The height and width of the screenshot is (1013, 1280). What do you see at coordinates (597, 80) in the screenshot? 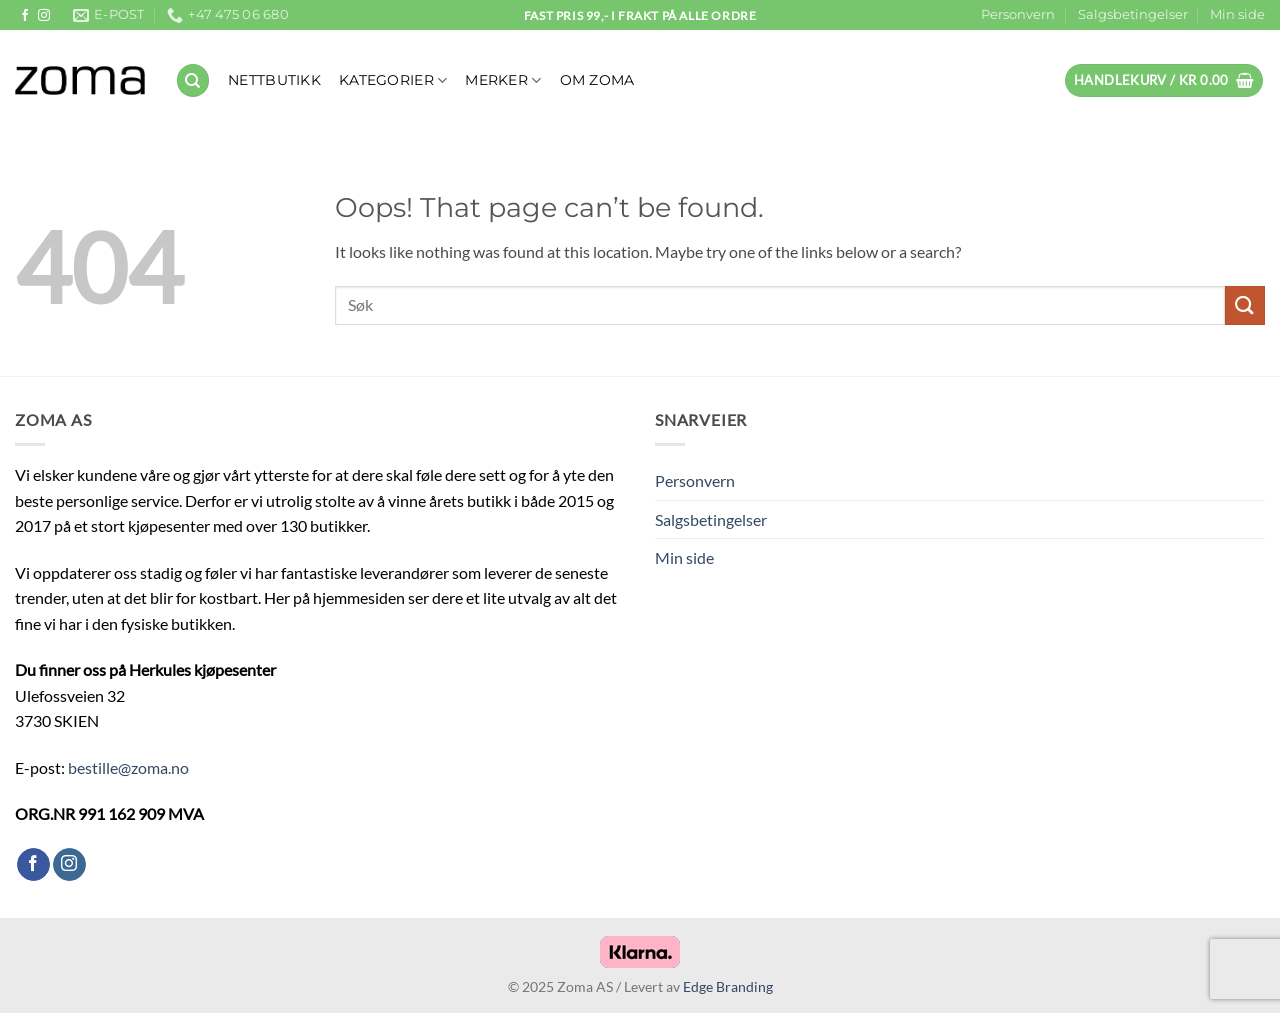
I see `OM ZOMA` at bounding box center [597, 80].